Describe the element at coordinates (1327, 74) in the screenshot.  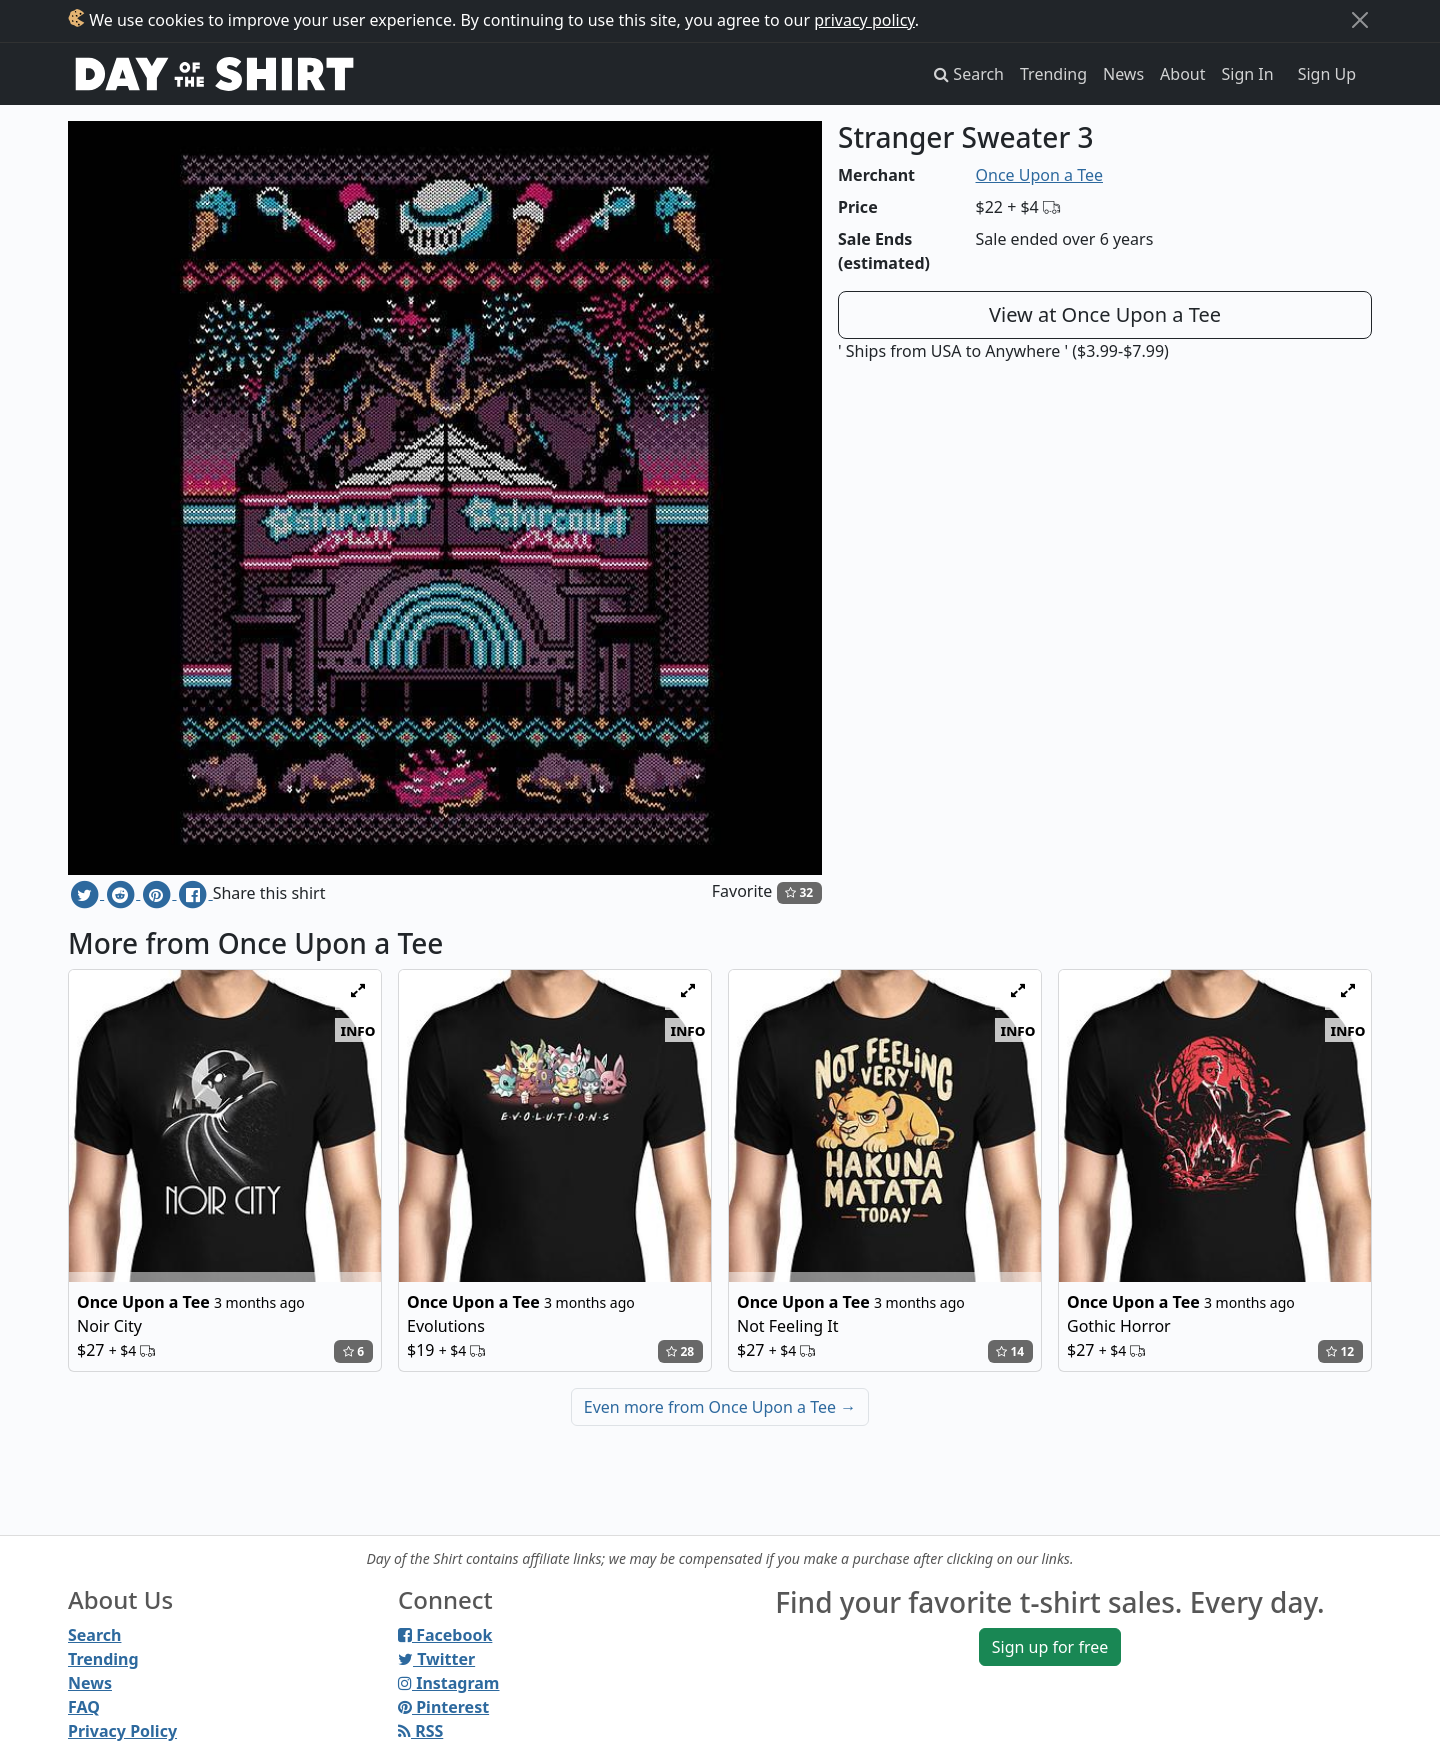
I see `Sign Up` at that location.